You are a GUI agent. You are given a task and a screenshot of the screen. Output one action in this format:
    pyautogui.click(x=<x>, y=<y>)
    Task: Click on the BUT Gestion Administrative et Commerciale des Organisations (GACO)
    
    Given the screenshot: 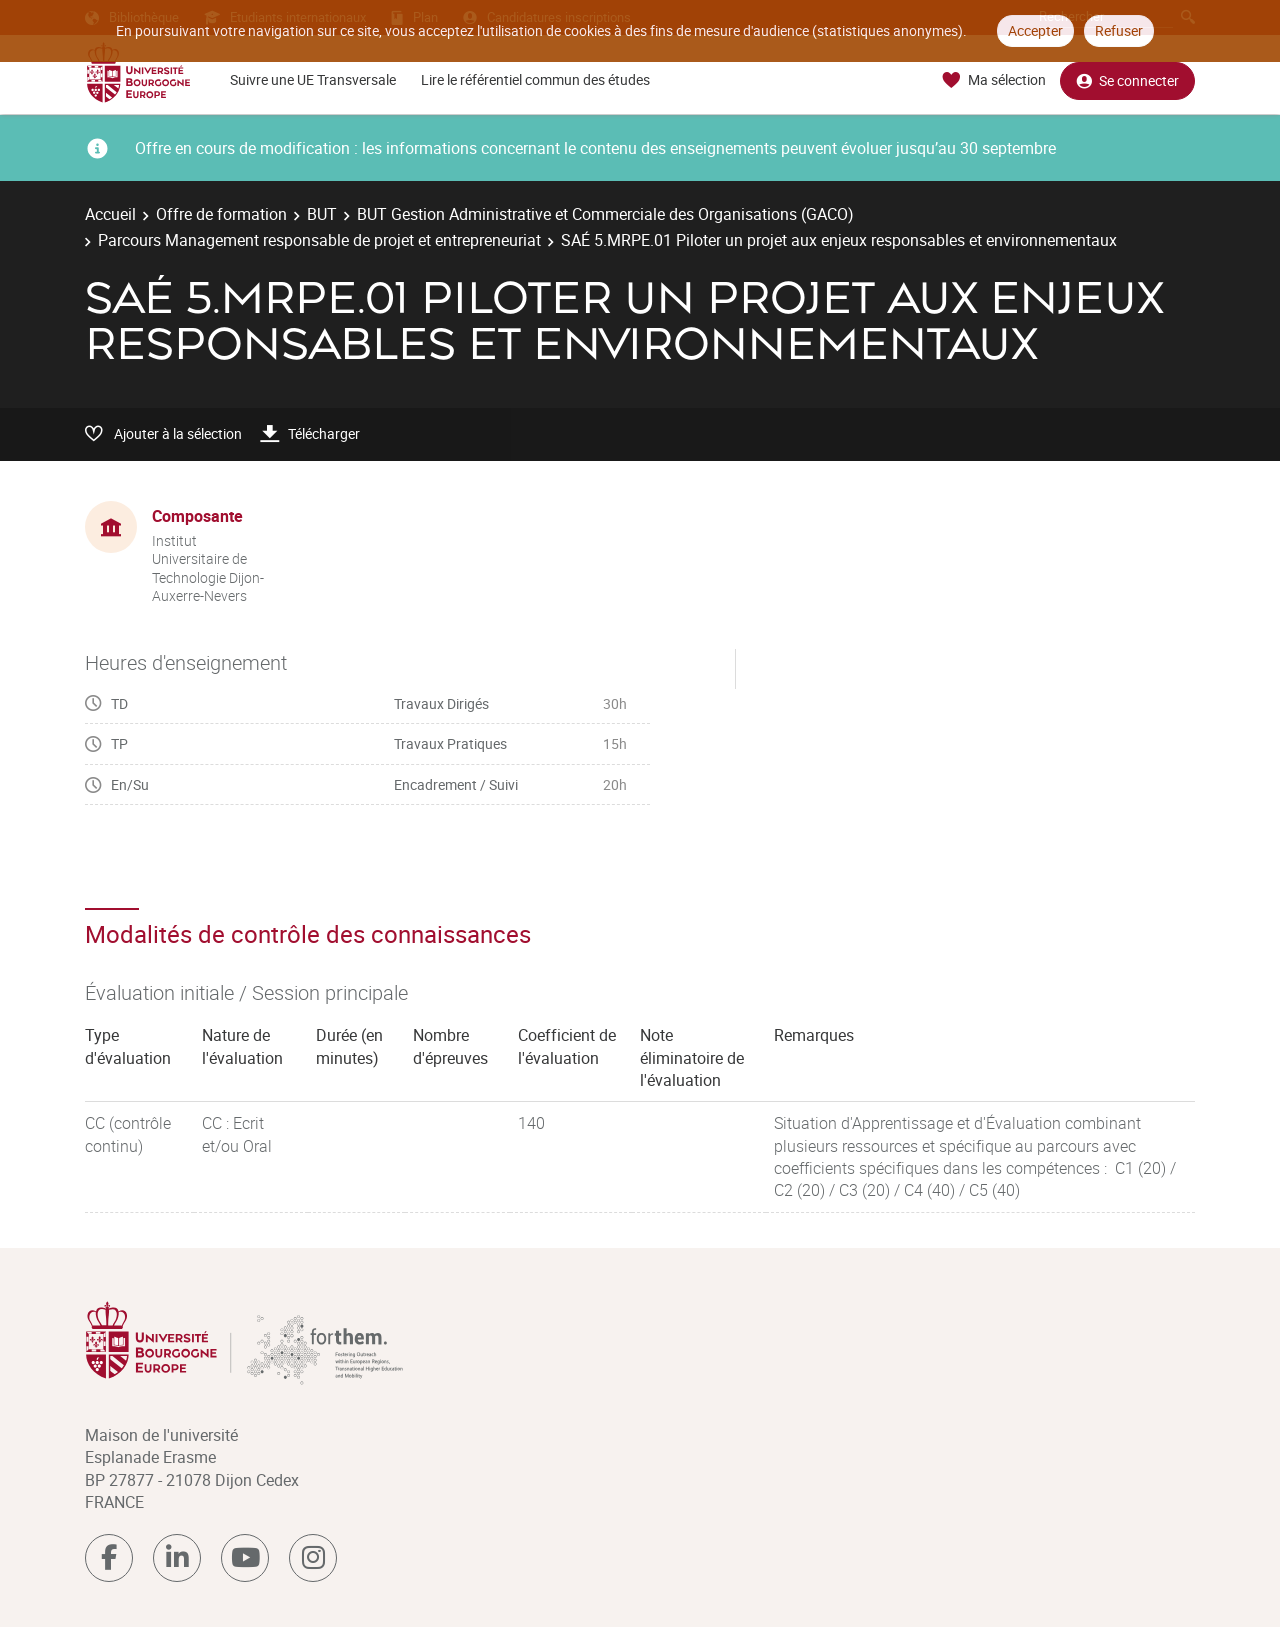 What is the action you would take?
    pyautogui.click(x=605, y=214)
    